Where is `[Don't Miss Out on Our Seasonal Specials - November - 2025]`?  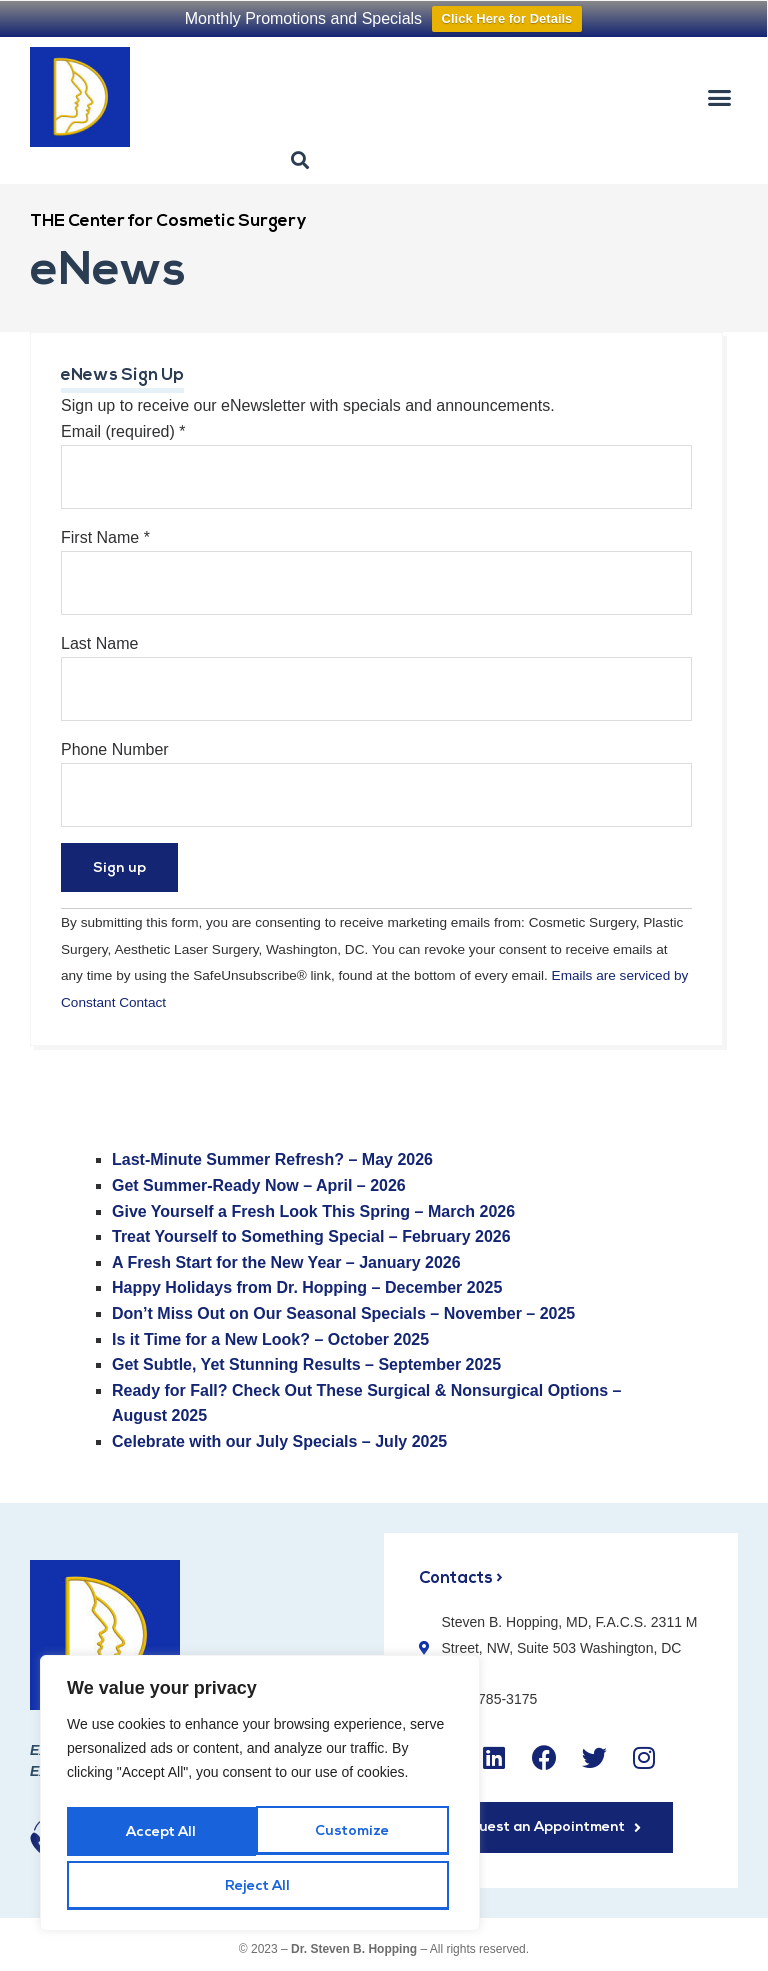 [Don't Miss Out on Our Seasonal Specials - November - 2025] is located at coordinates (343, 1313).